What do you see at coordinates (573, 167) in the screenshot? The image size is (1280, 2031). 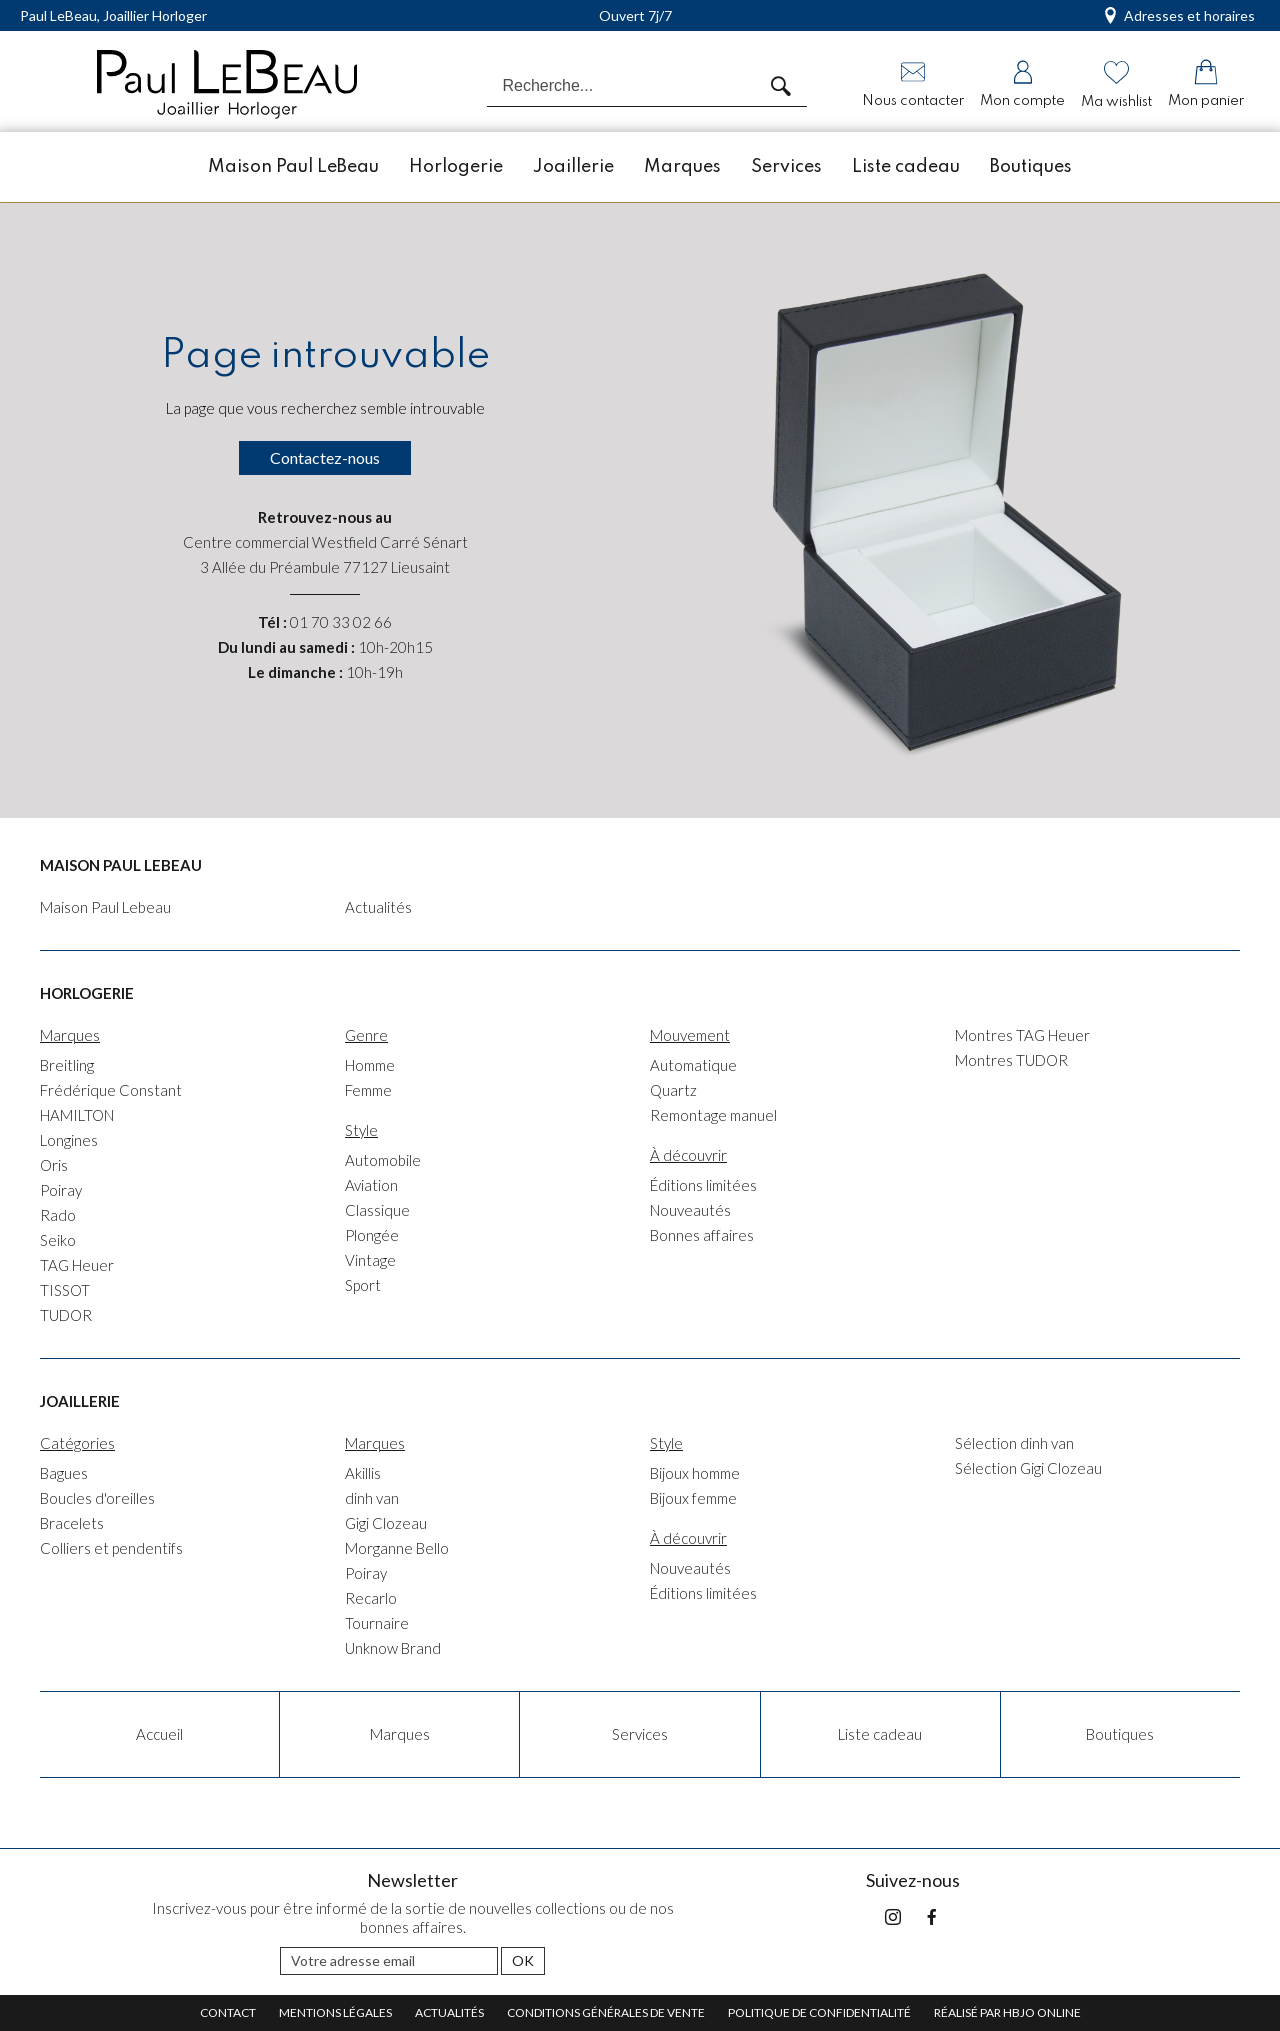 I see `Joaillerie` at bounding box center [573, 167].